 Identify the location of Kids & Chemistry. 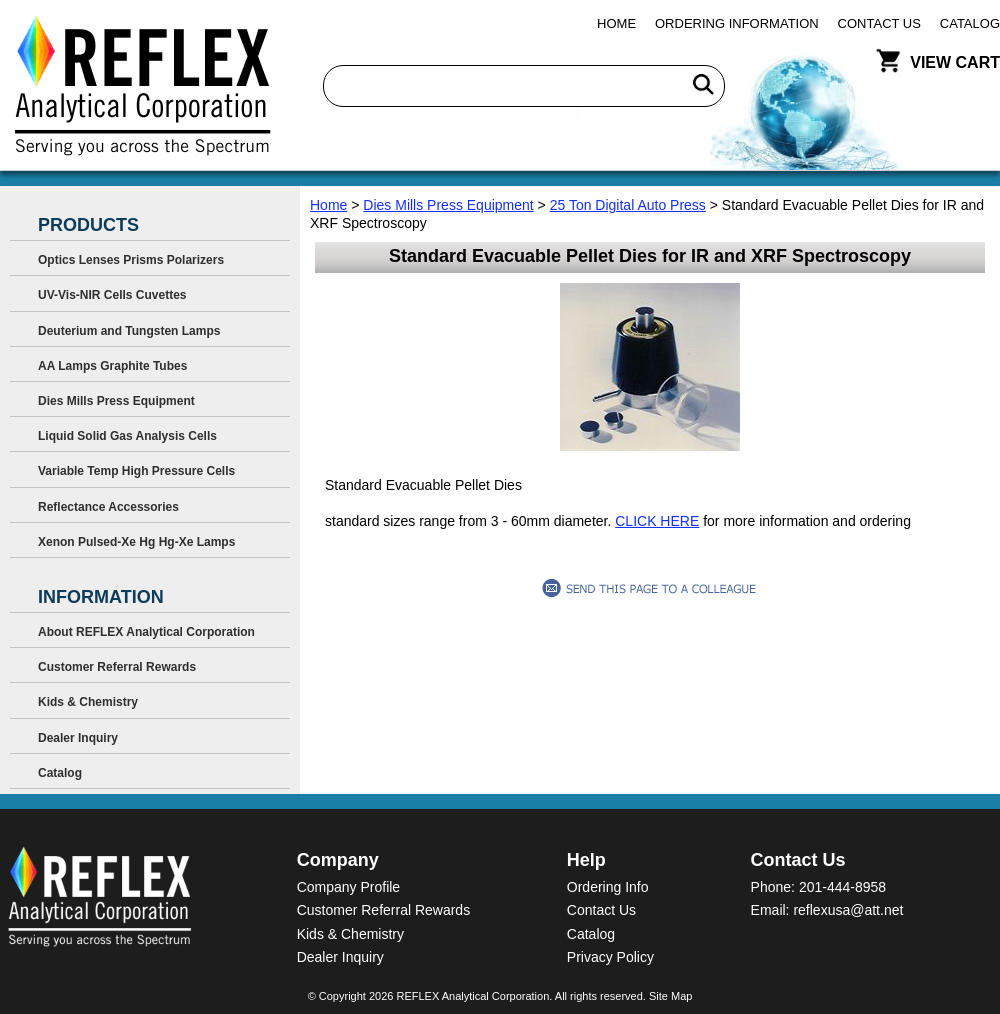
(88, 702).